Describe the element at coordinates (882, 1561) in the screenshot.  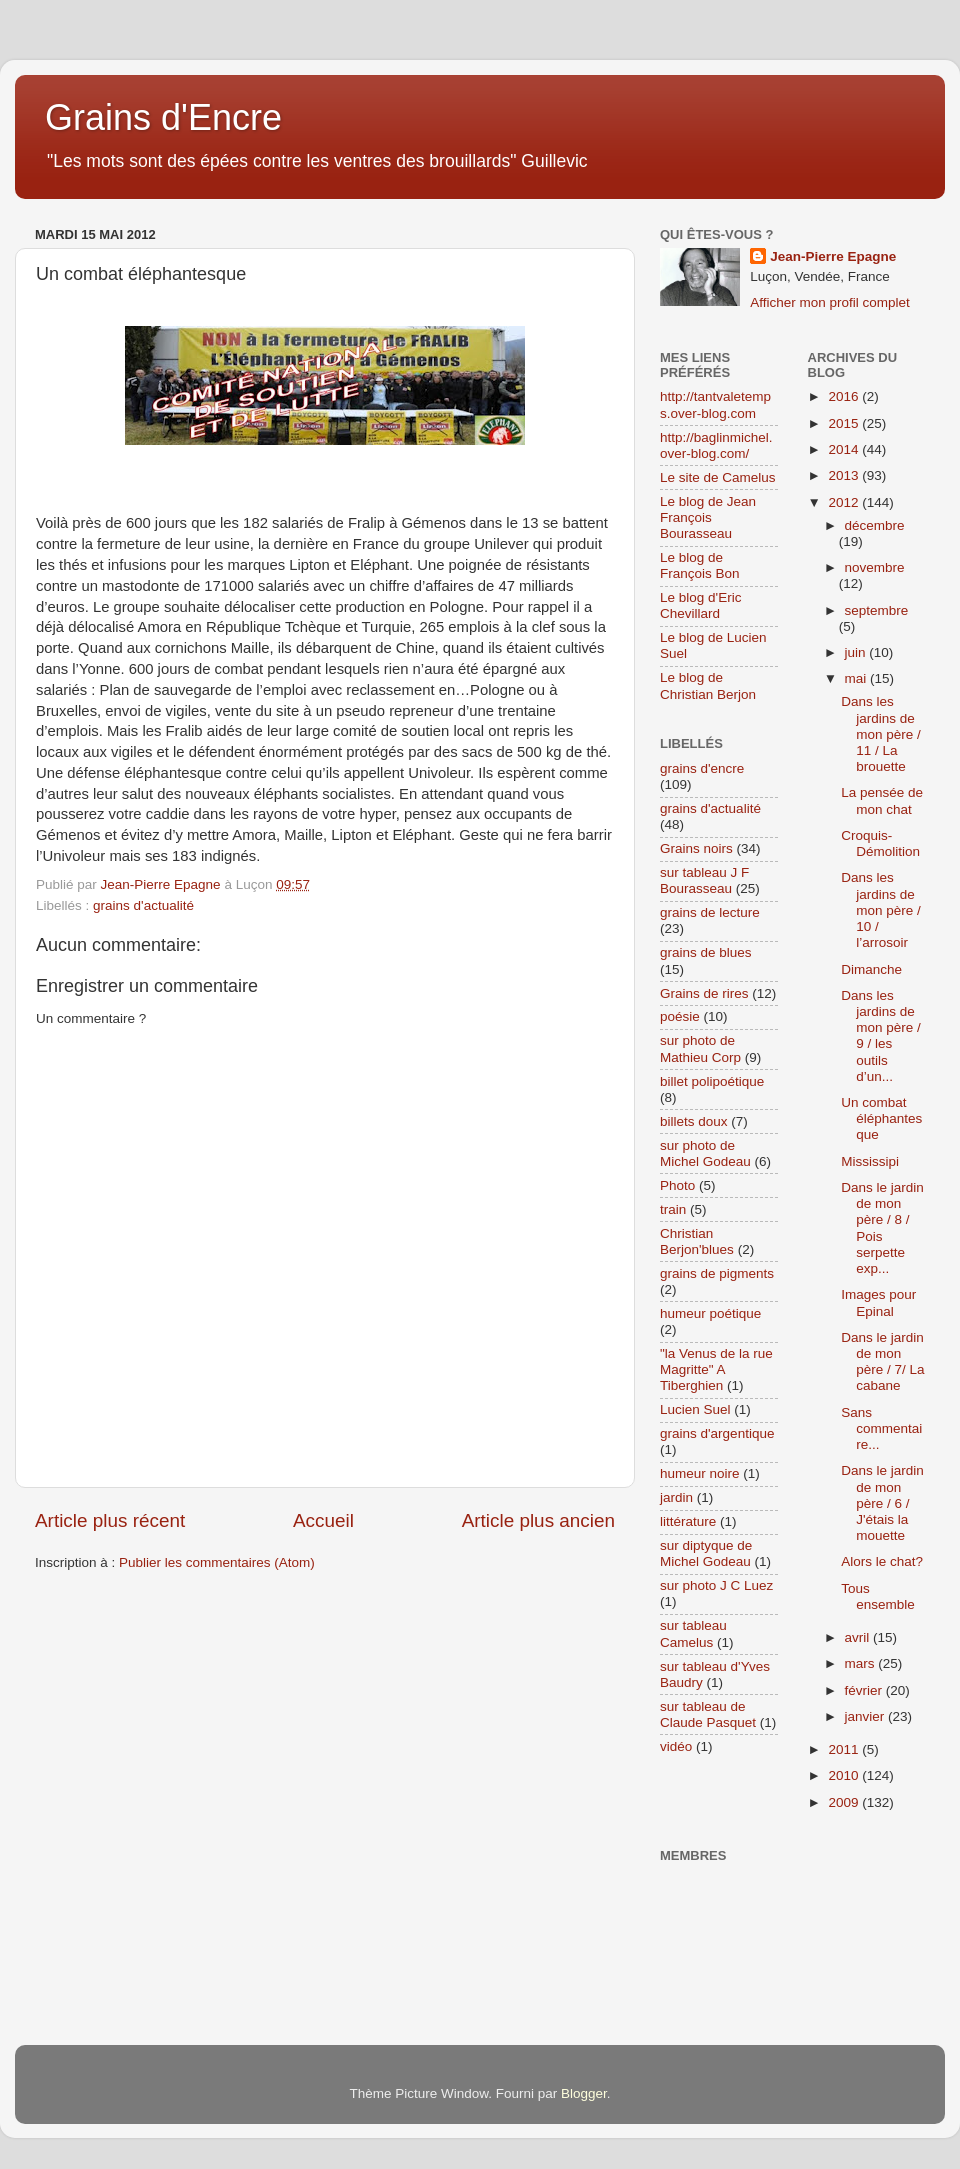
I see `Alors le chat?` at that location.